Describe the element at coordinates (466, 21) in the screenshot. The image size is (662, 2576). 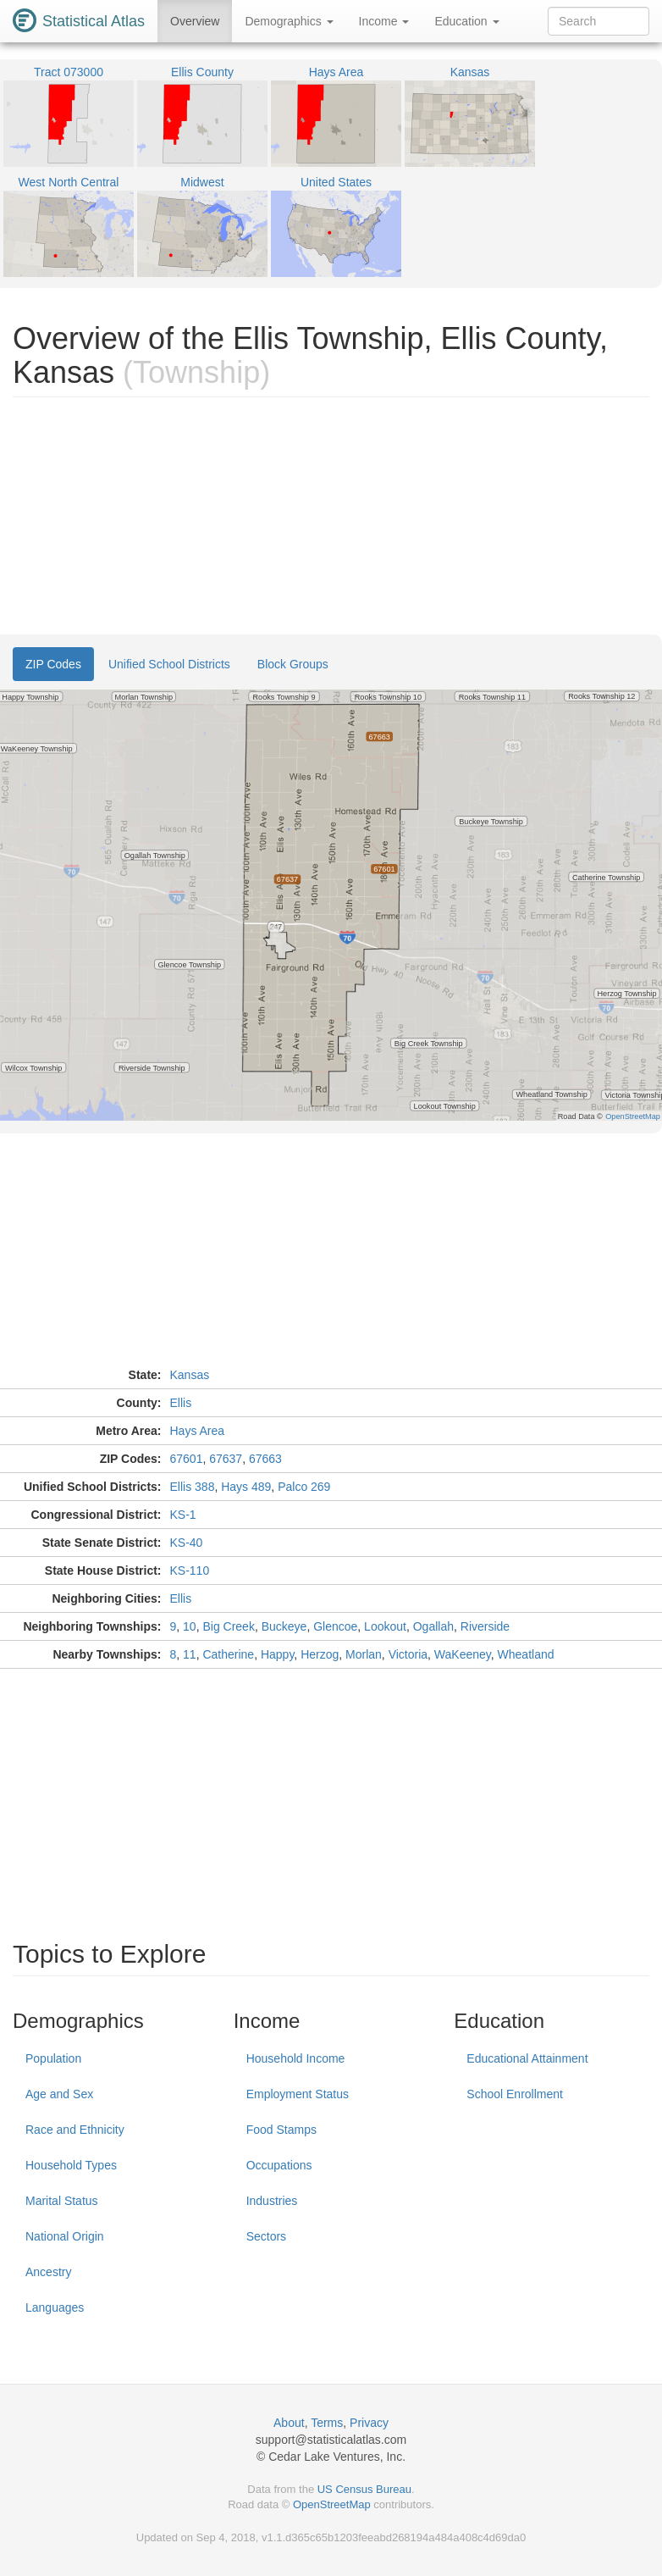
I see `Education` at that location.